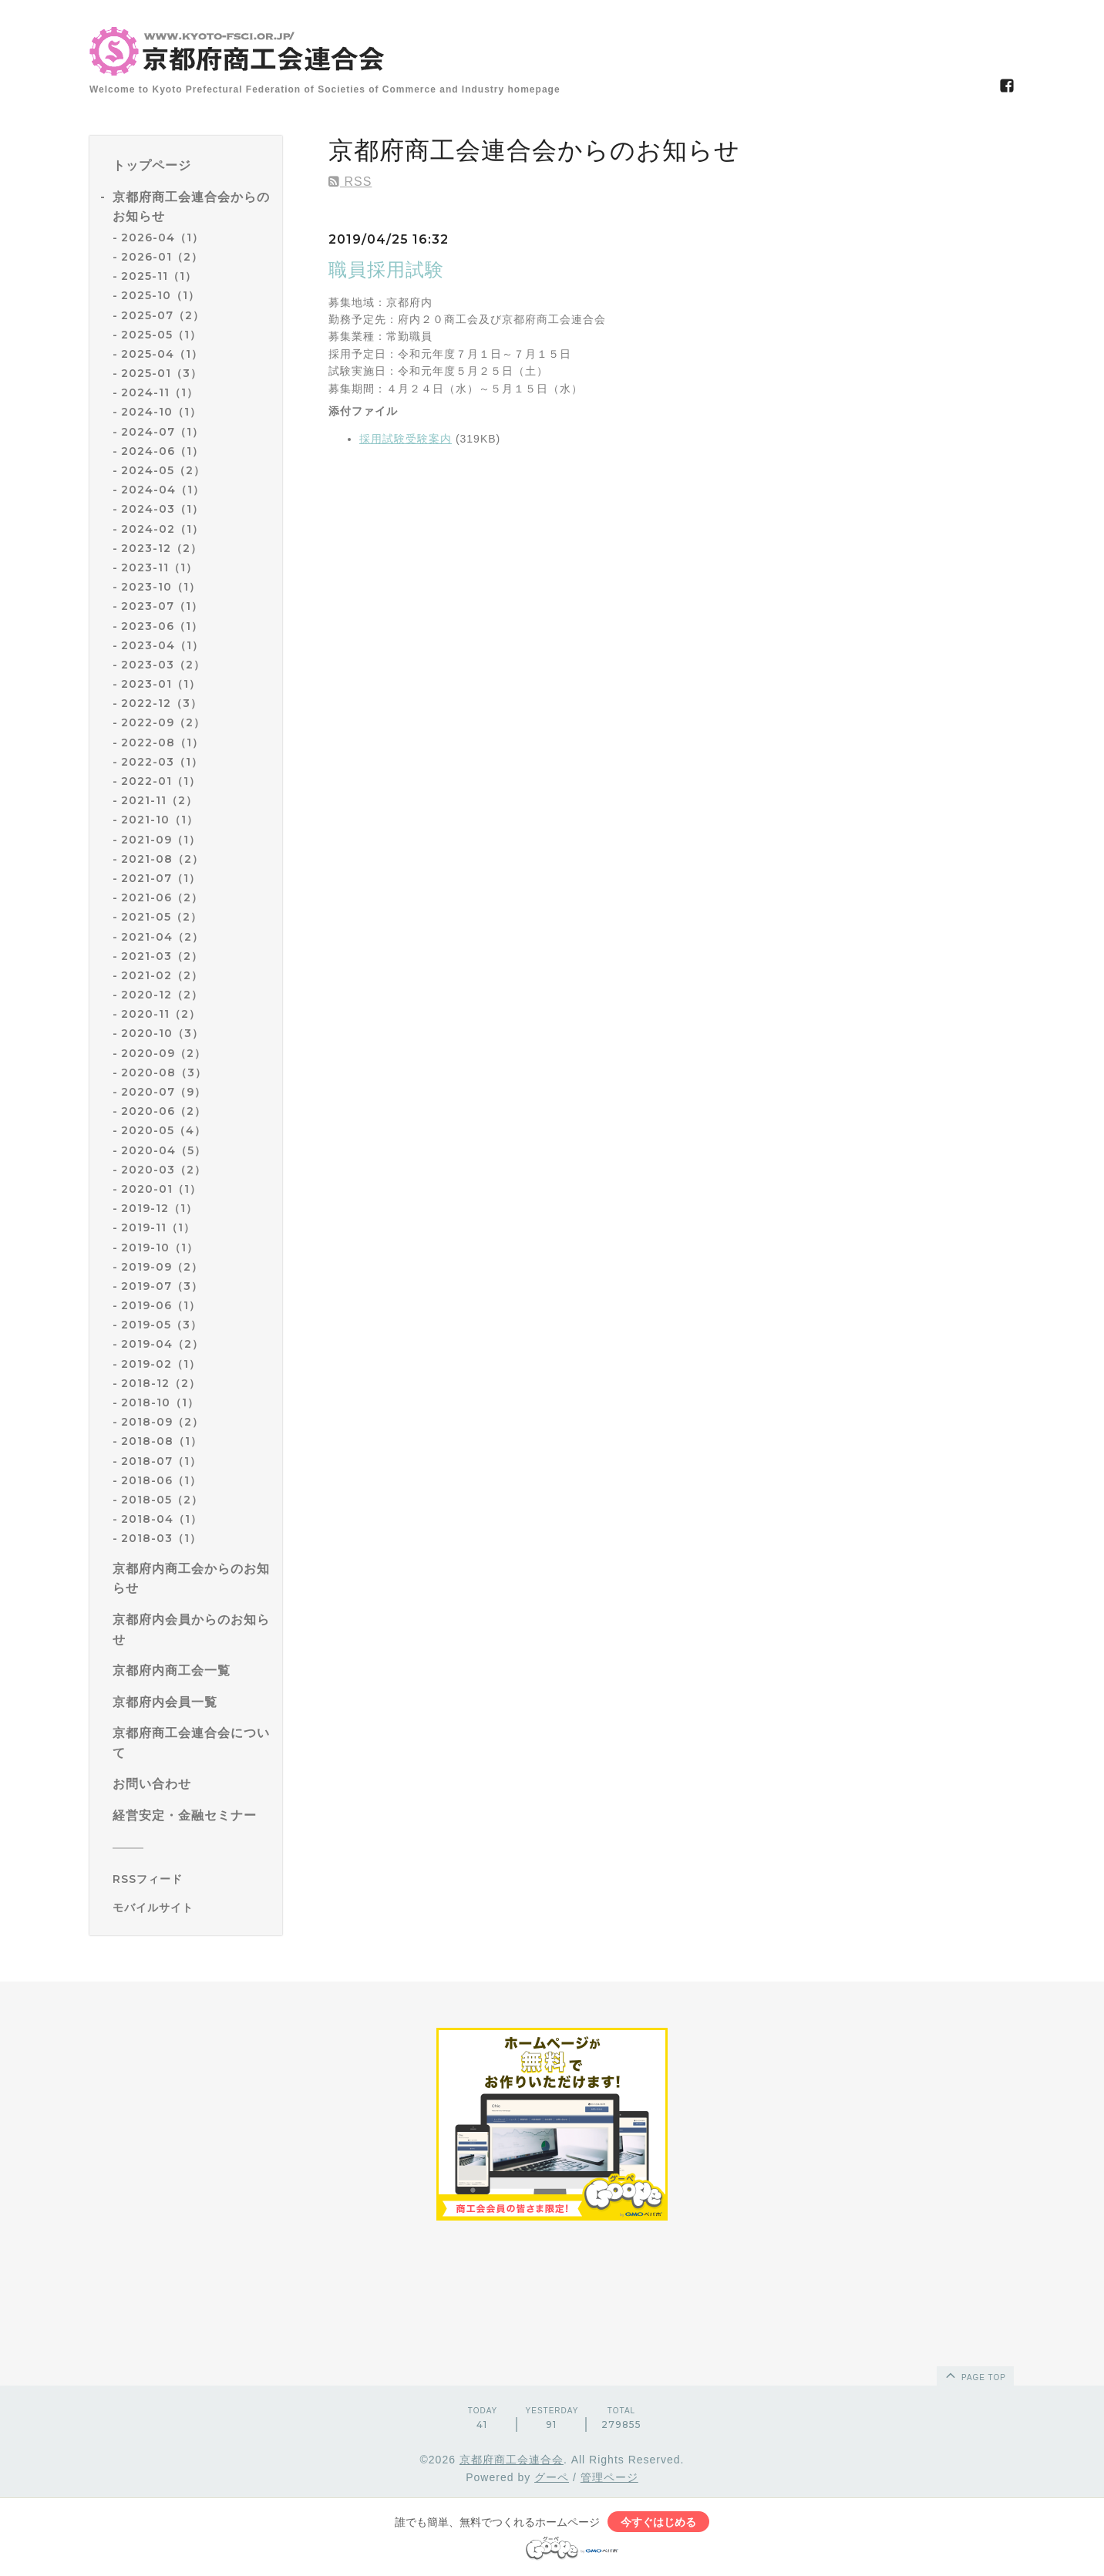 The width and height of the screenshot is (1104, 2576). I want to click on 2025-05（1）, so click(161, 335).